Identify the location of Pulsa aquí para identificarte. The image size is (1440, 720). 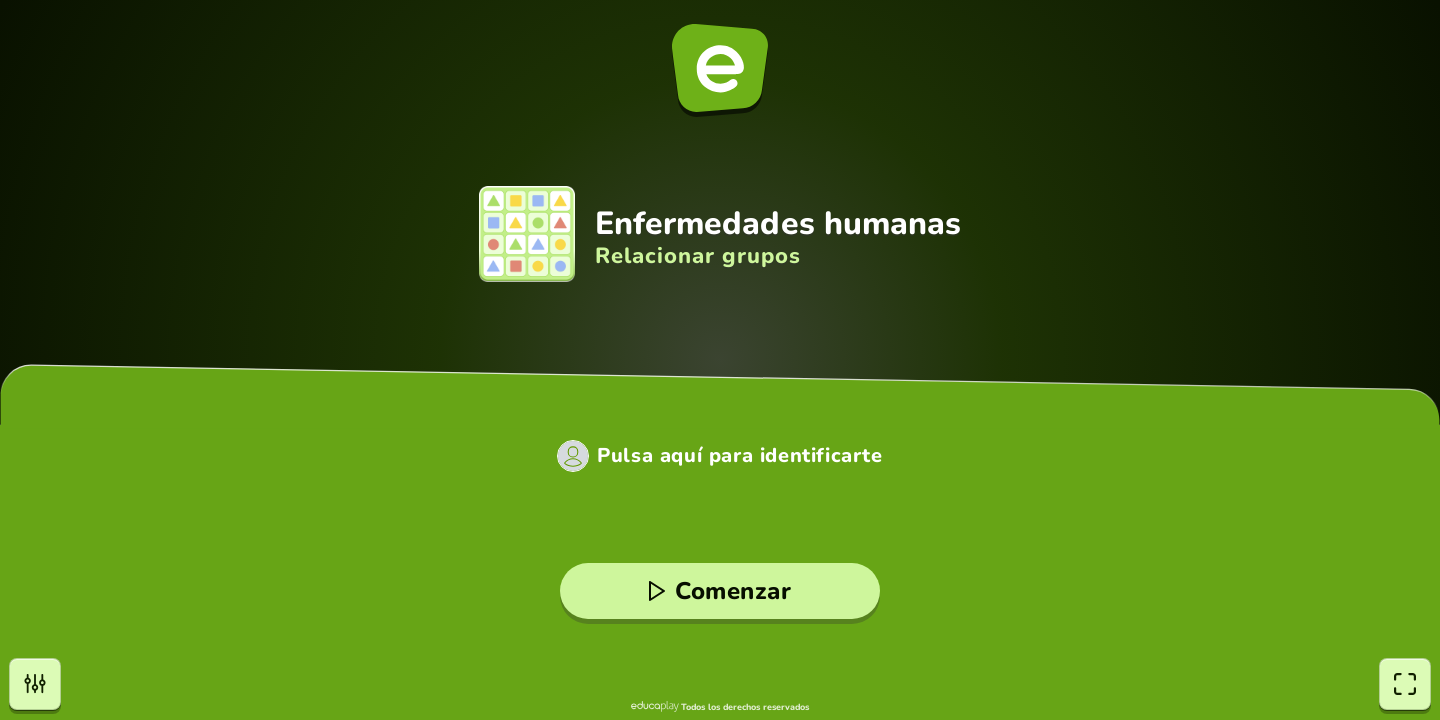
(739, 456).